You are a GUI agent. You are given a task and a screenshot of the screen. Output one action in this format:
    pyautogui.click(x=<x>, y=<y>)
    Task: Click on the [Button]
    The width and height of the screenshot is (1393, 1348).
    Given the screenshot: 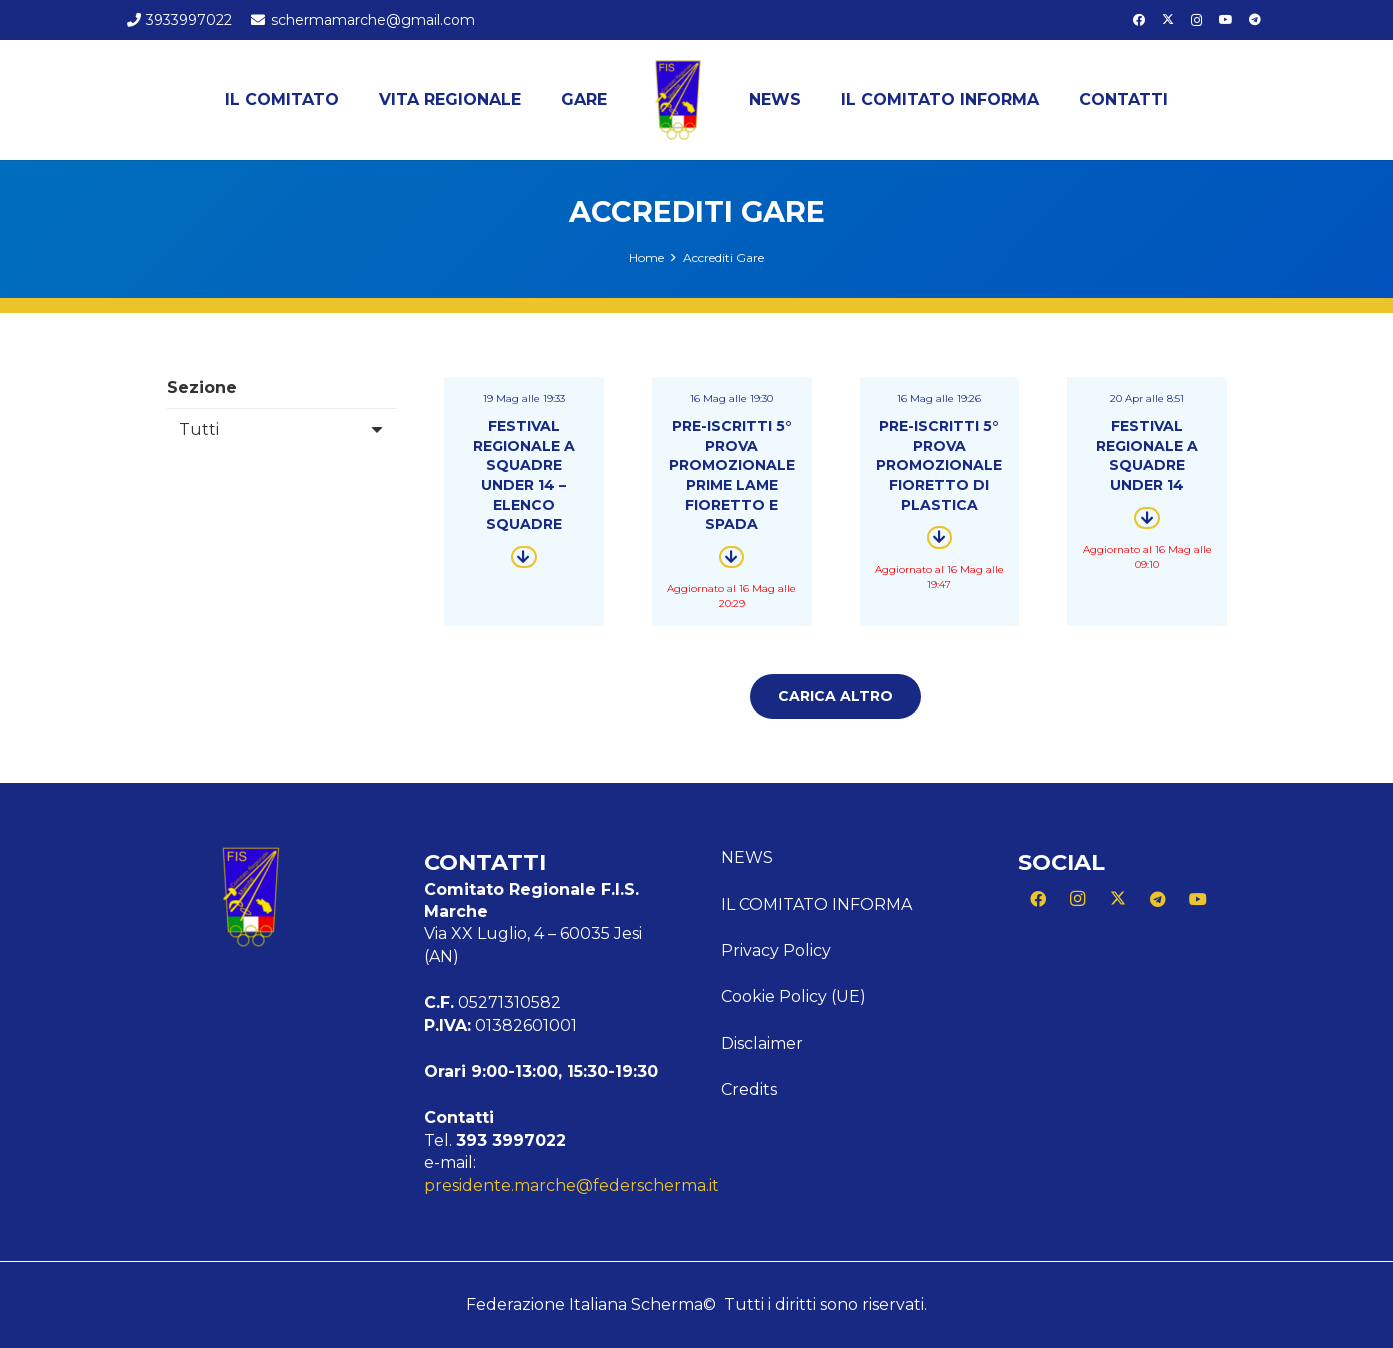 What is the action you would take?
    pyautogui.click(x=523, y=557)
    